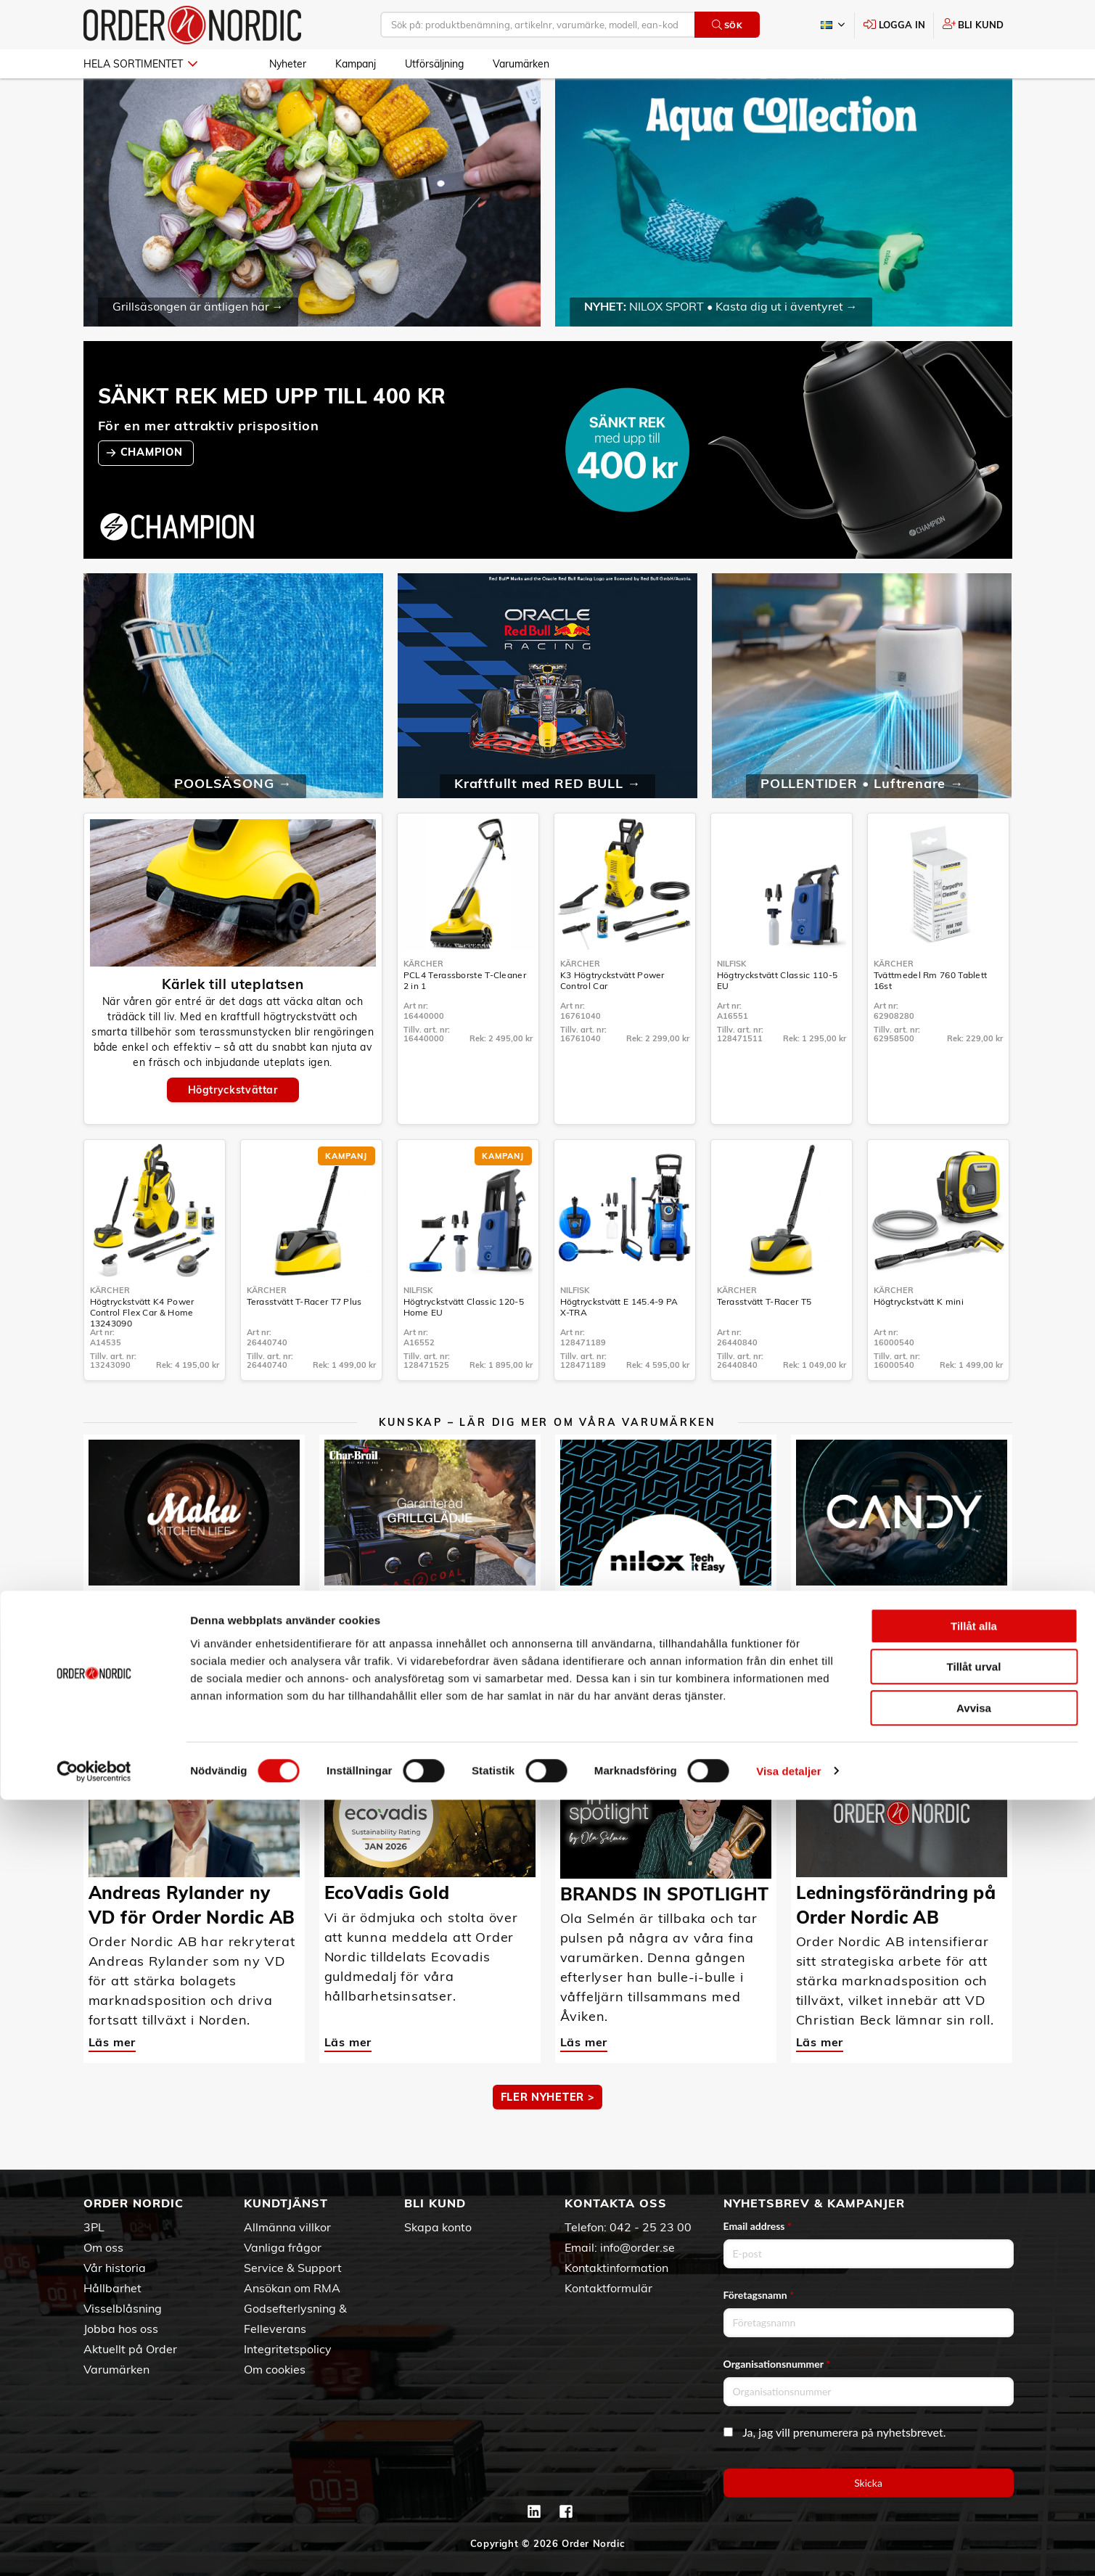 The image size is (1095, 2576). What do you see at coordinates (463, 1349) in the screenshot?
I see `Högtryckstvätt Classic 120-5 Home EU` at bounding box center [463, 1349].